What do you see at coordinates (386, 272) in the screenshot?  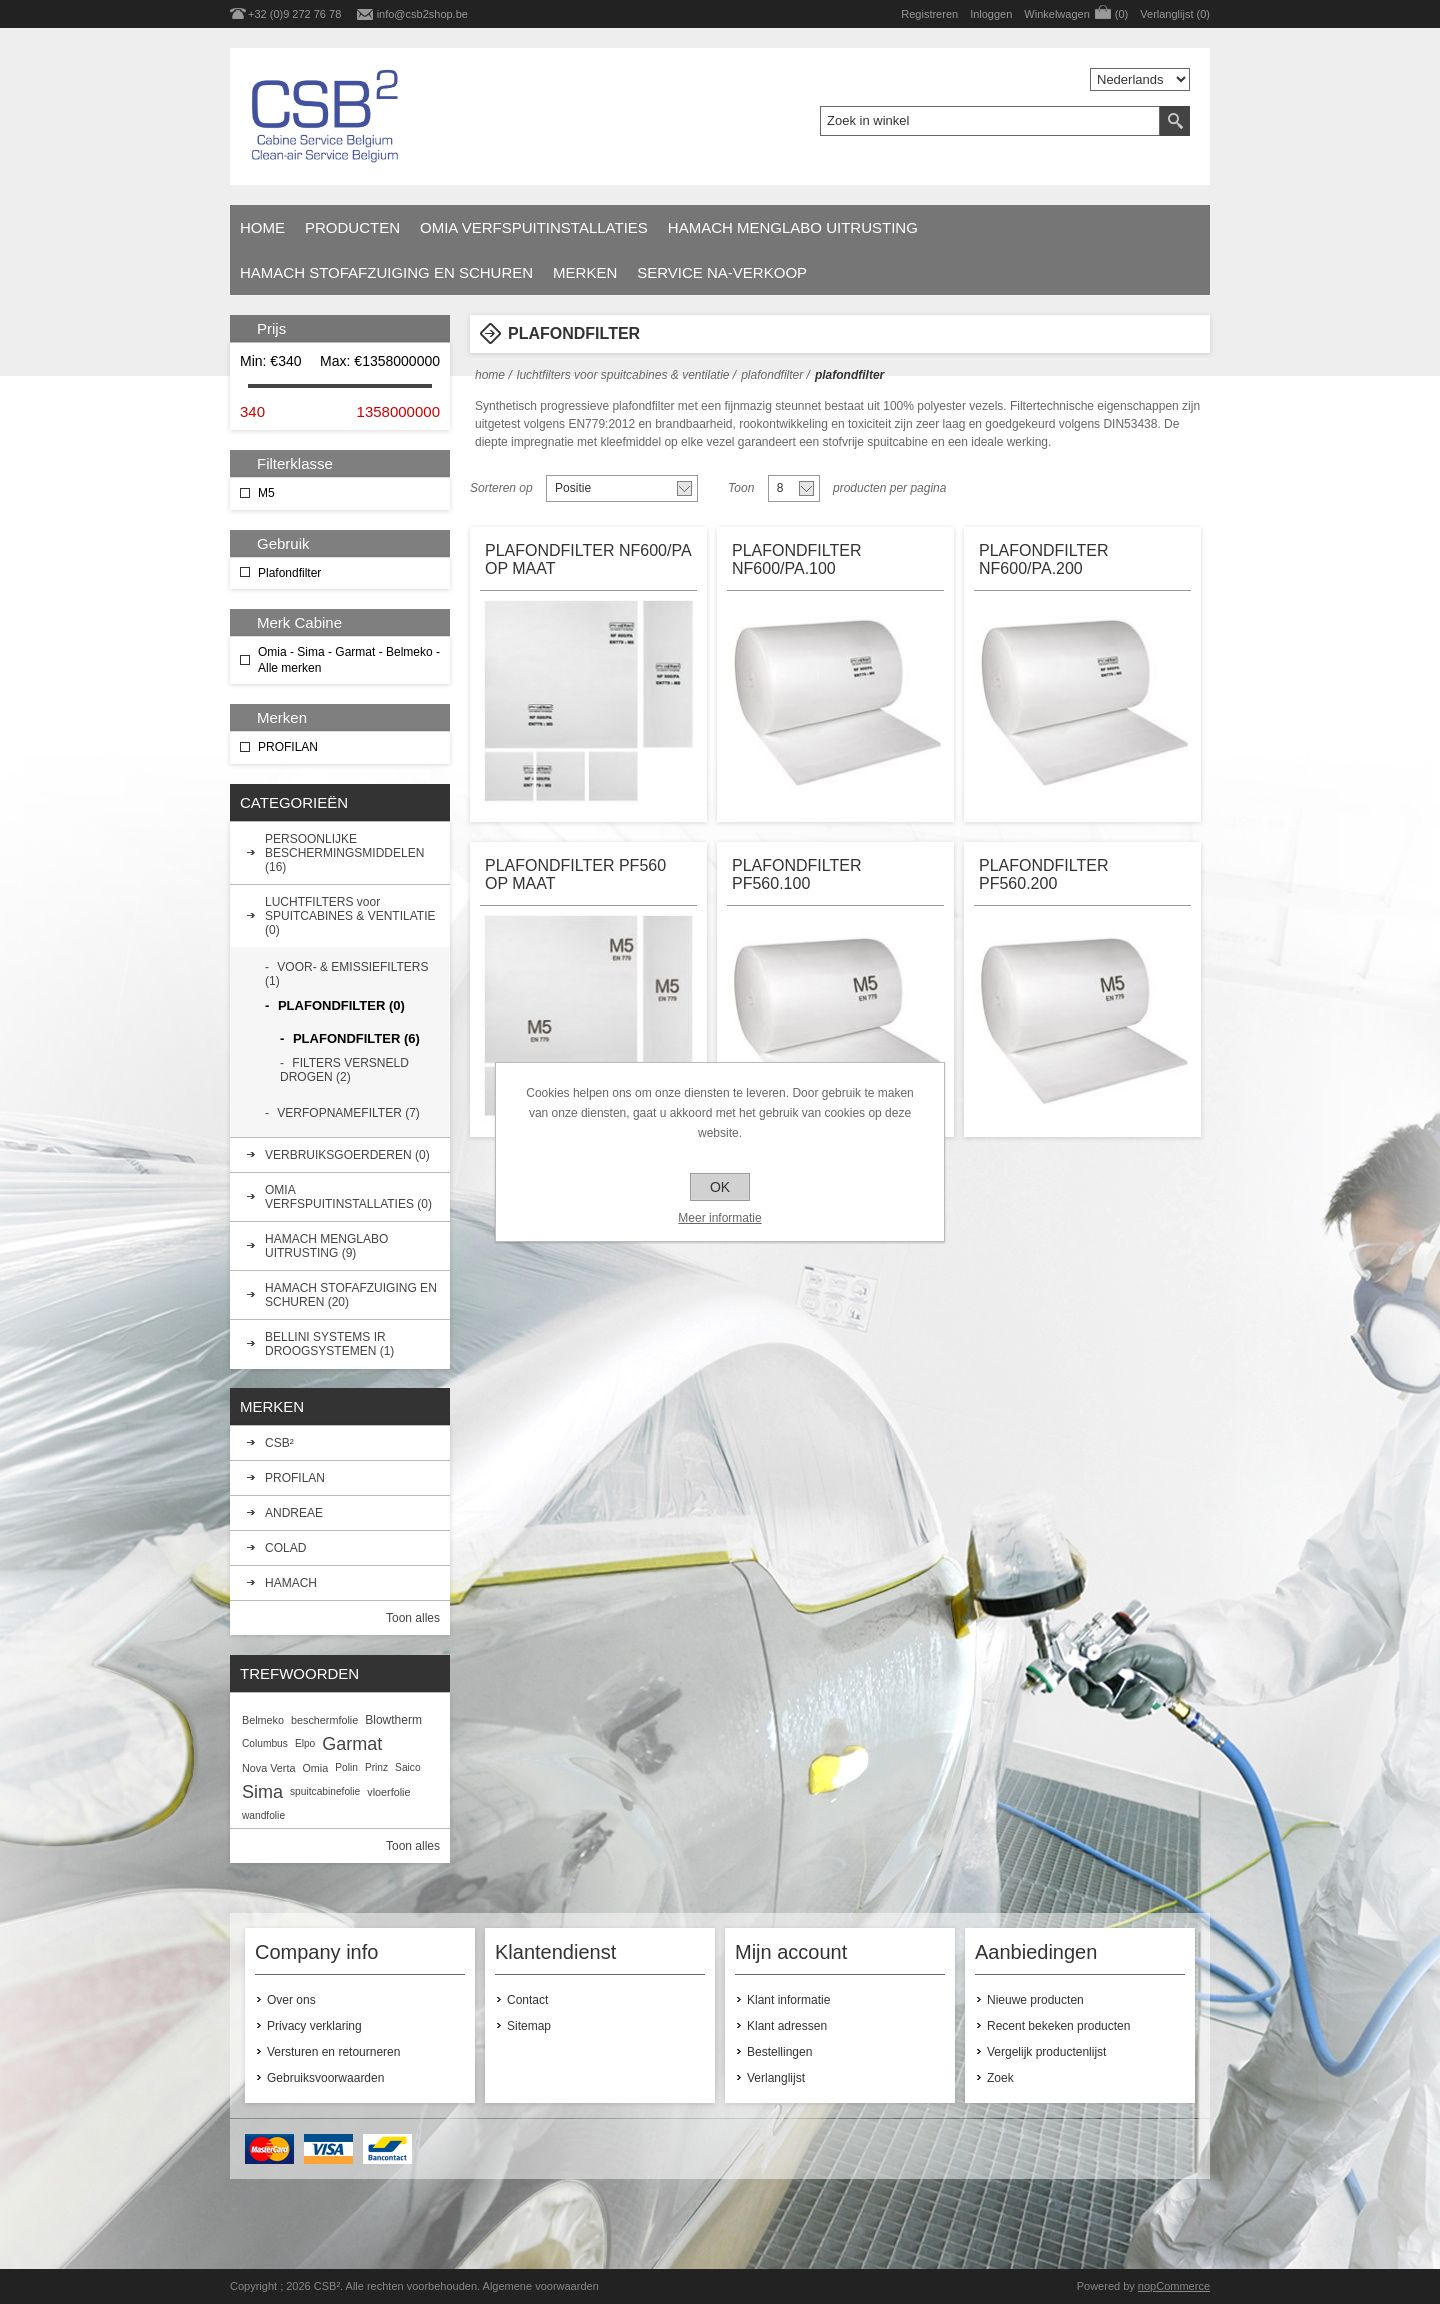 I see `HAMACH STOFAFZUIGING EN SCHUREN` at bounding box center [386, 272].